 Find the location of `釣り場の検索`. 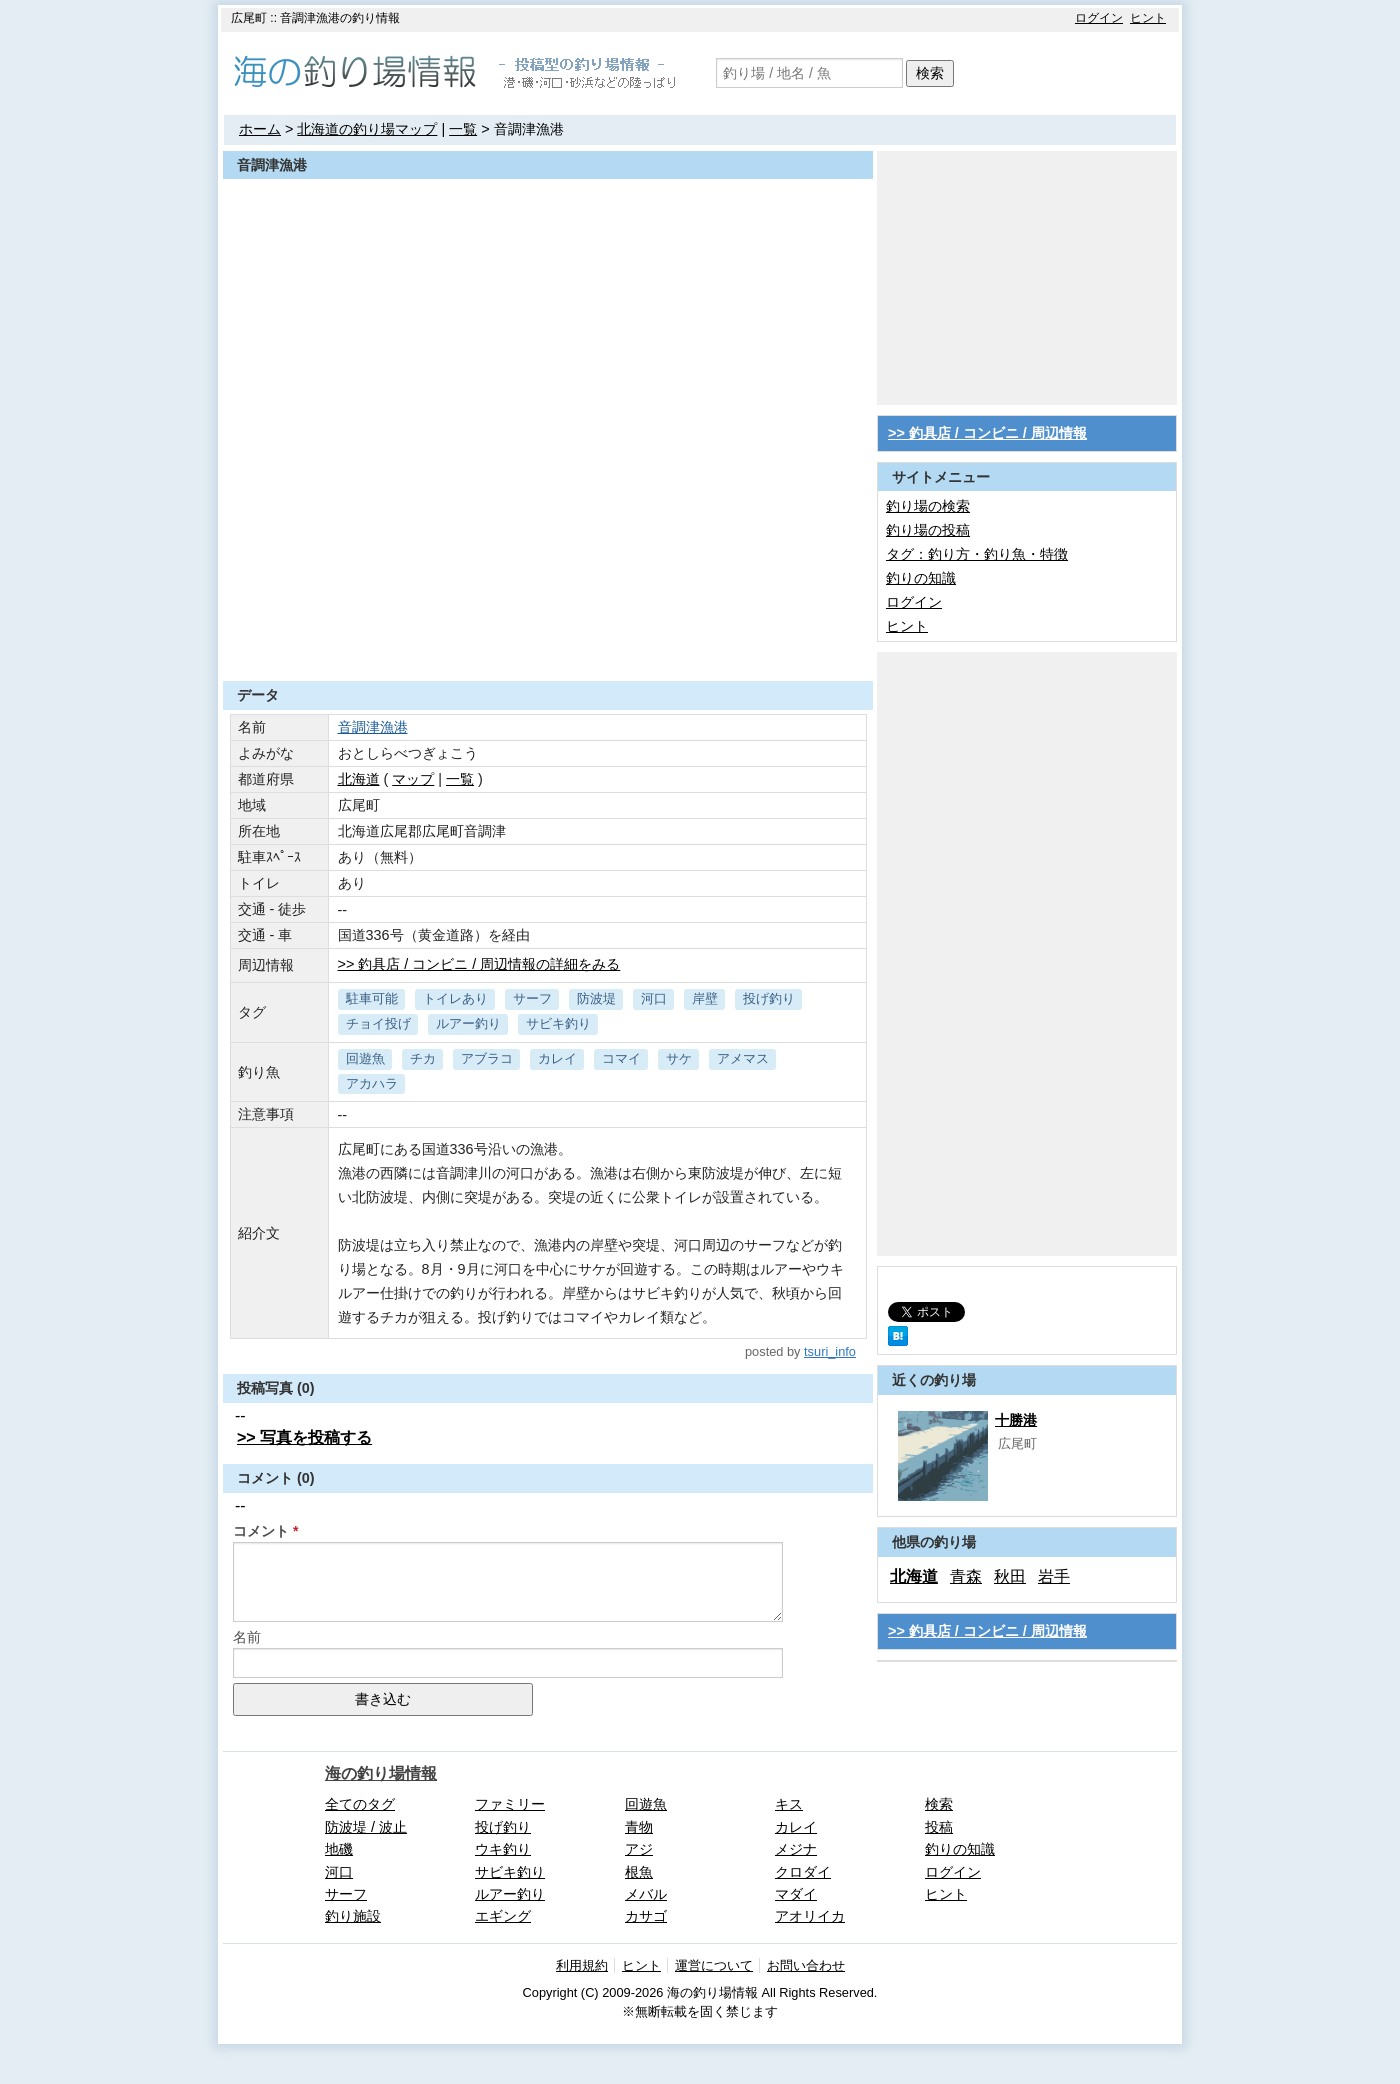

釣り場の検索 is located at coordinates (928, 506).